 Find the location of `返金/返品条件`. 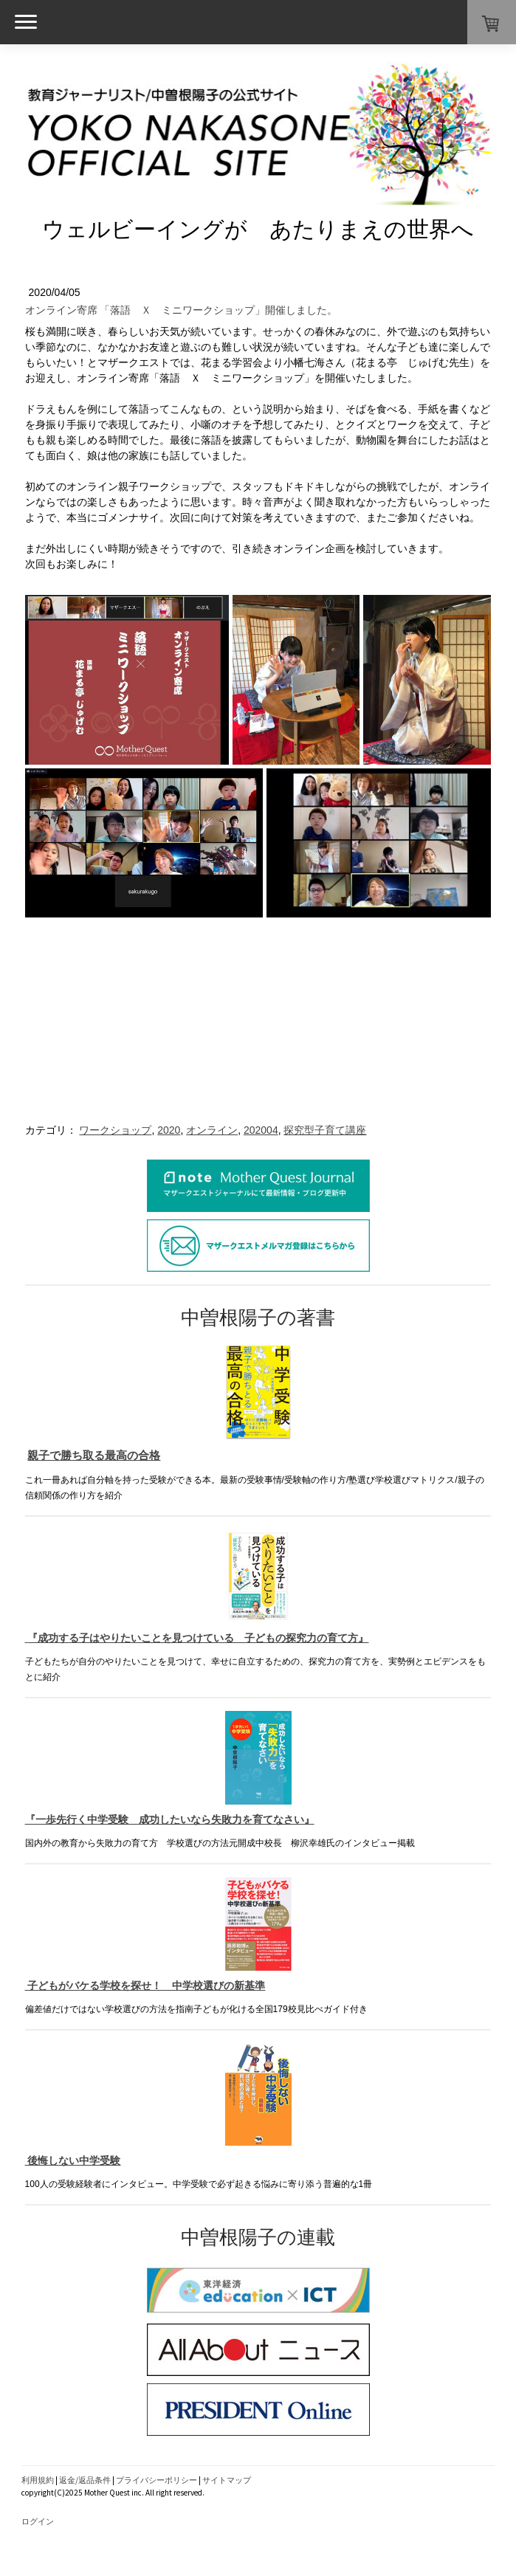

返金/返品条件 is located at coordinates (85, 2480).